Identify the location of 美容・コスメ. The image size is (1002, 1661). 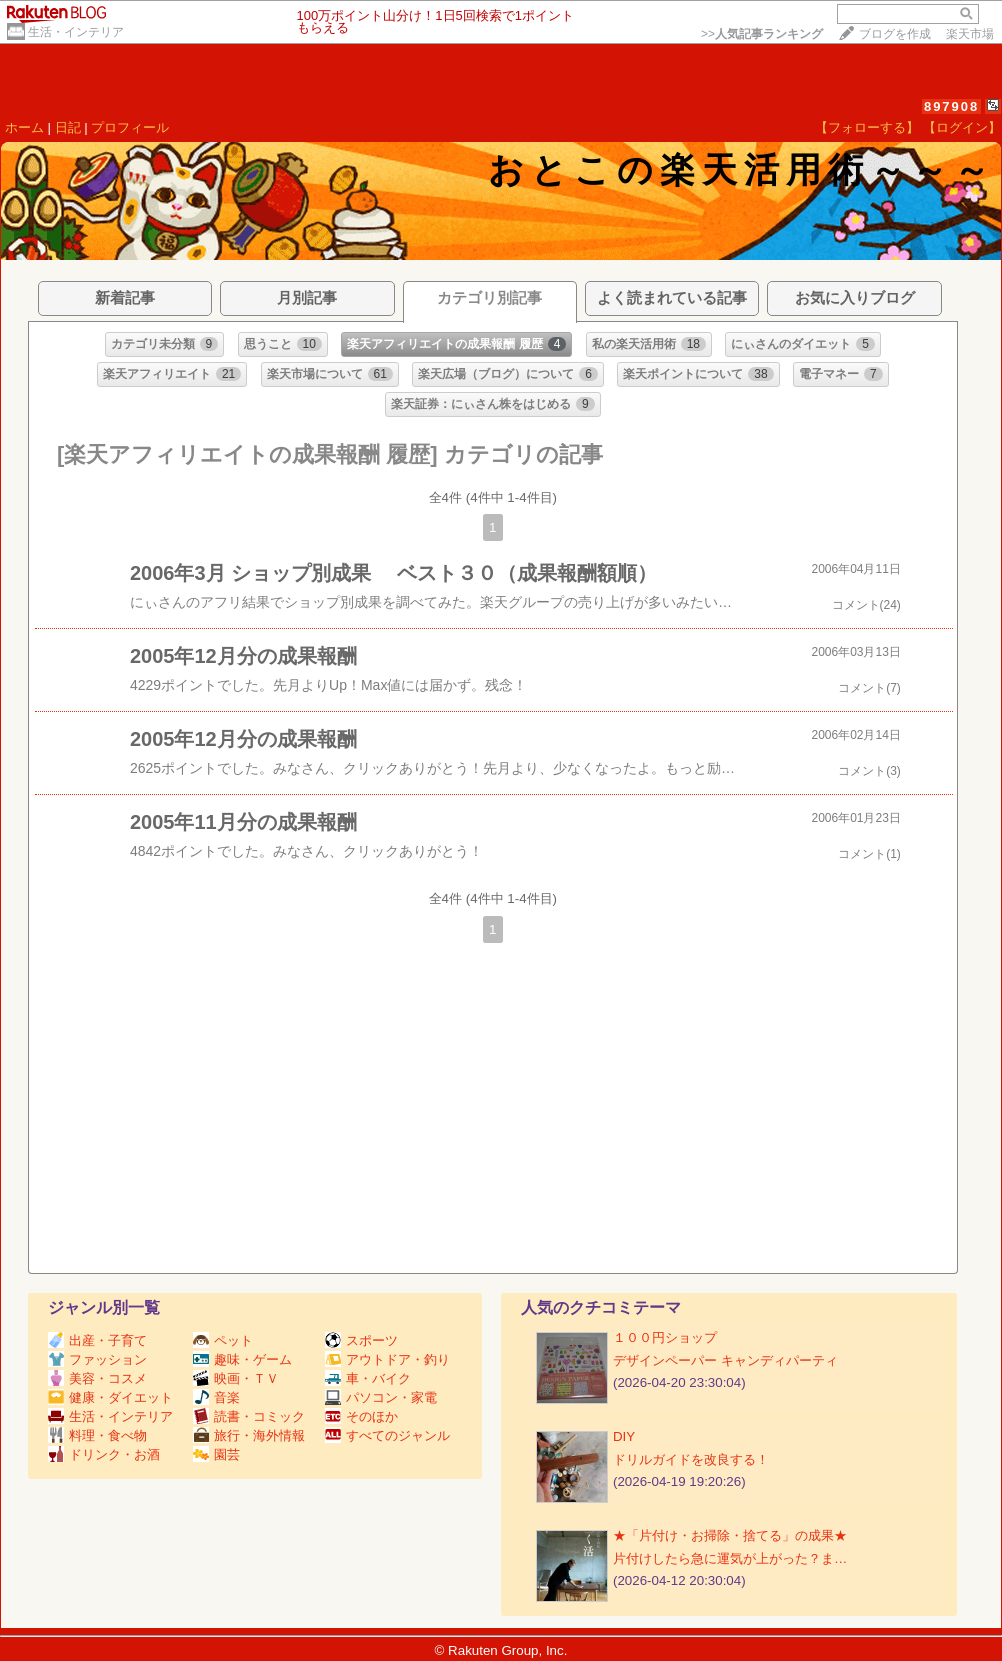
(97, 1378).